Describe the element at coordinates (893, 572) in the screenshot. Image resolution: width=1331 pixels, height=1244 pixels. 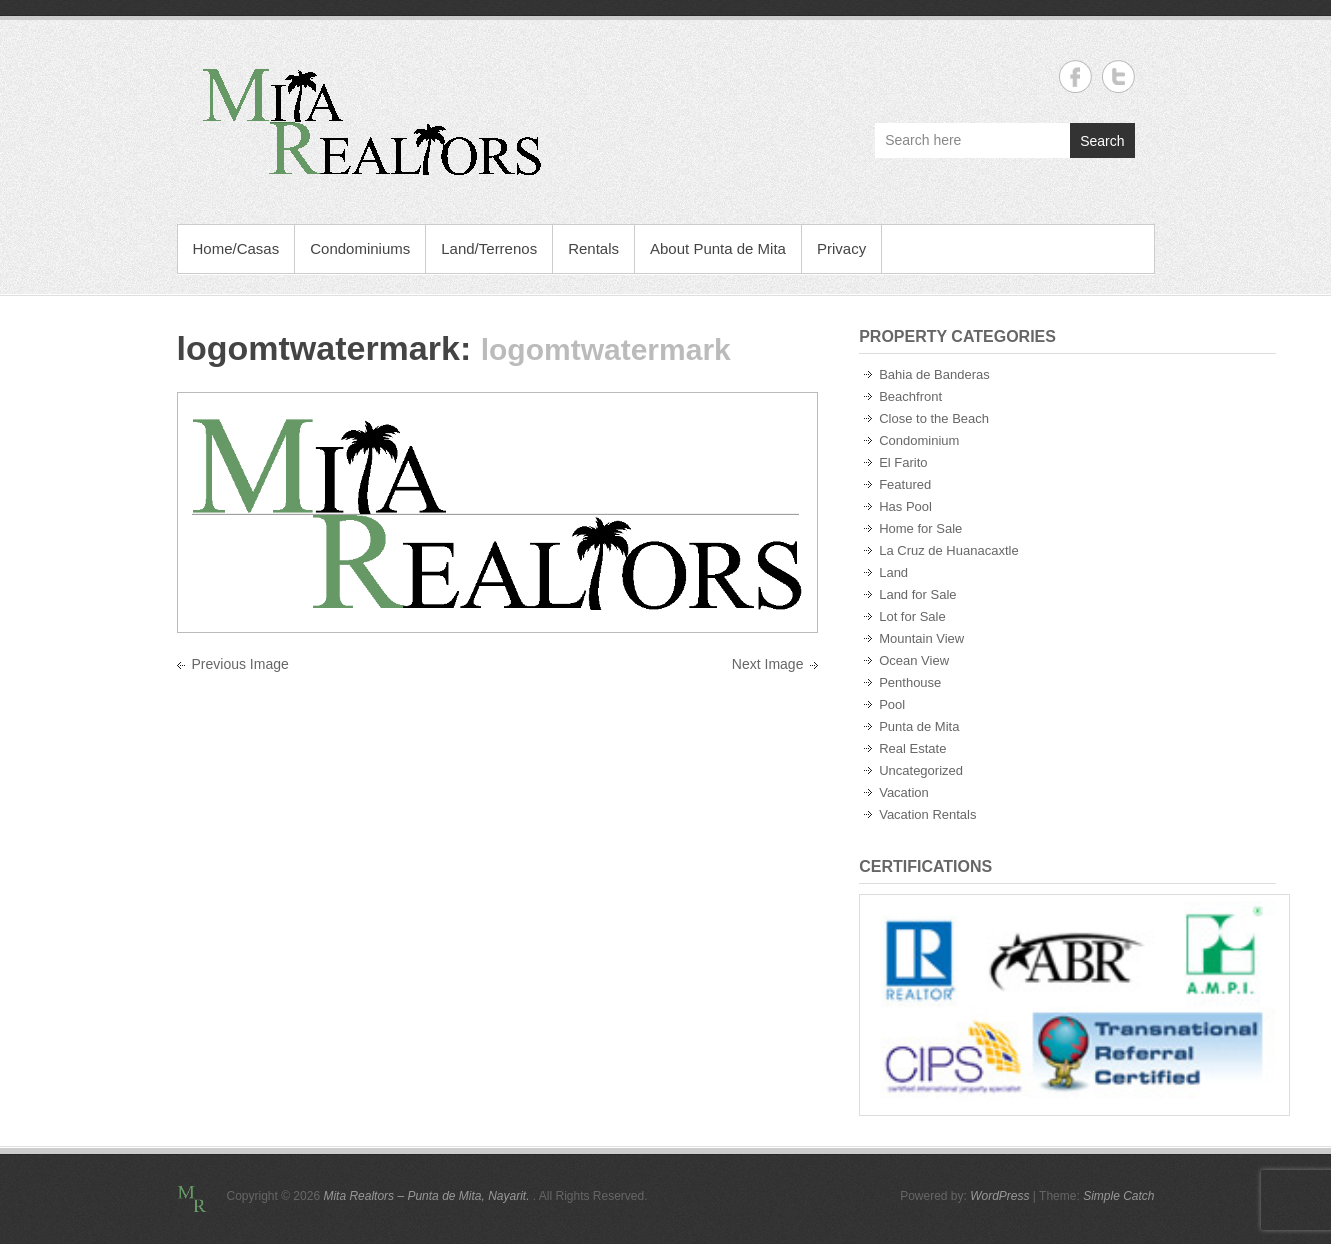
I see `Land` at that location.